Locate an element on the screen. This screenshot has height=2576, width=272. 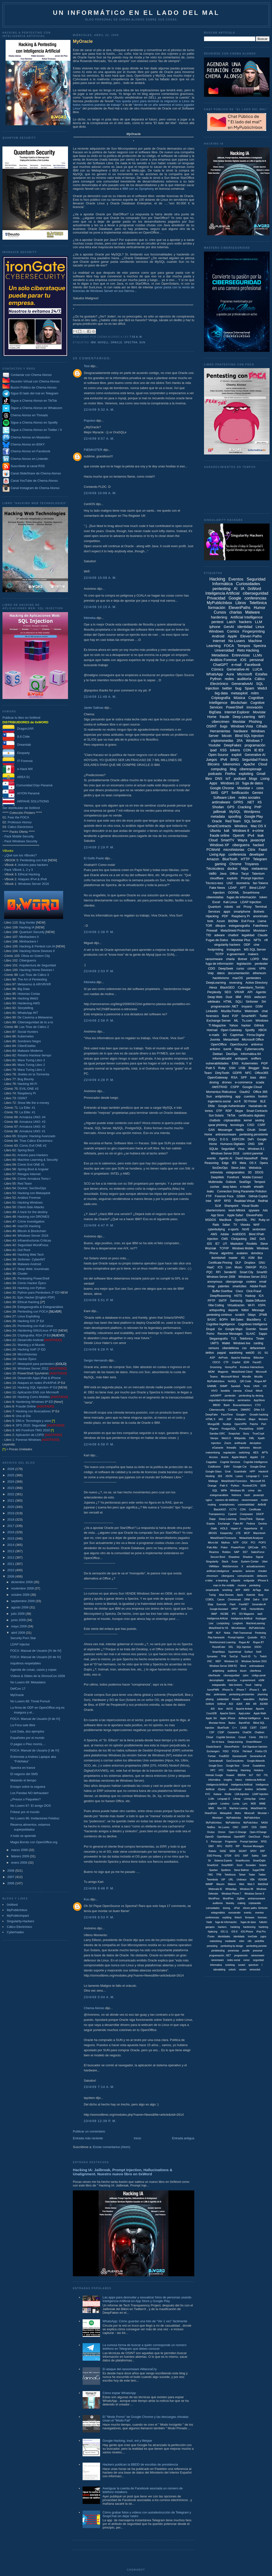
criptomonedas is located at coordinates (222, 741).